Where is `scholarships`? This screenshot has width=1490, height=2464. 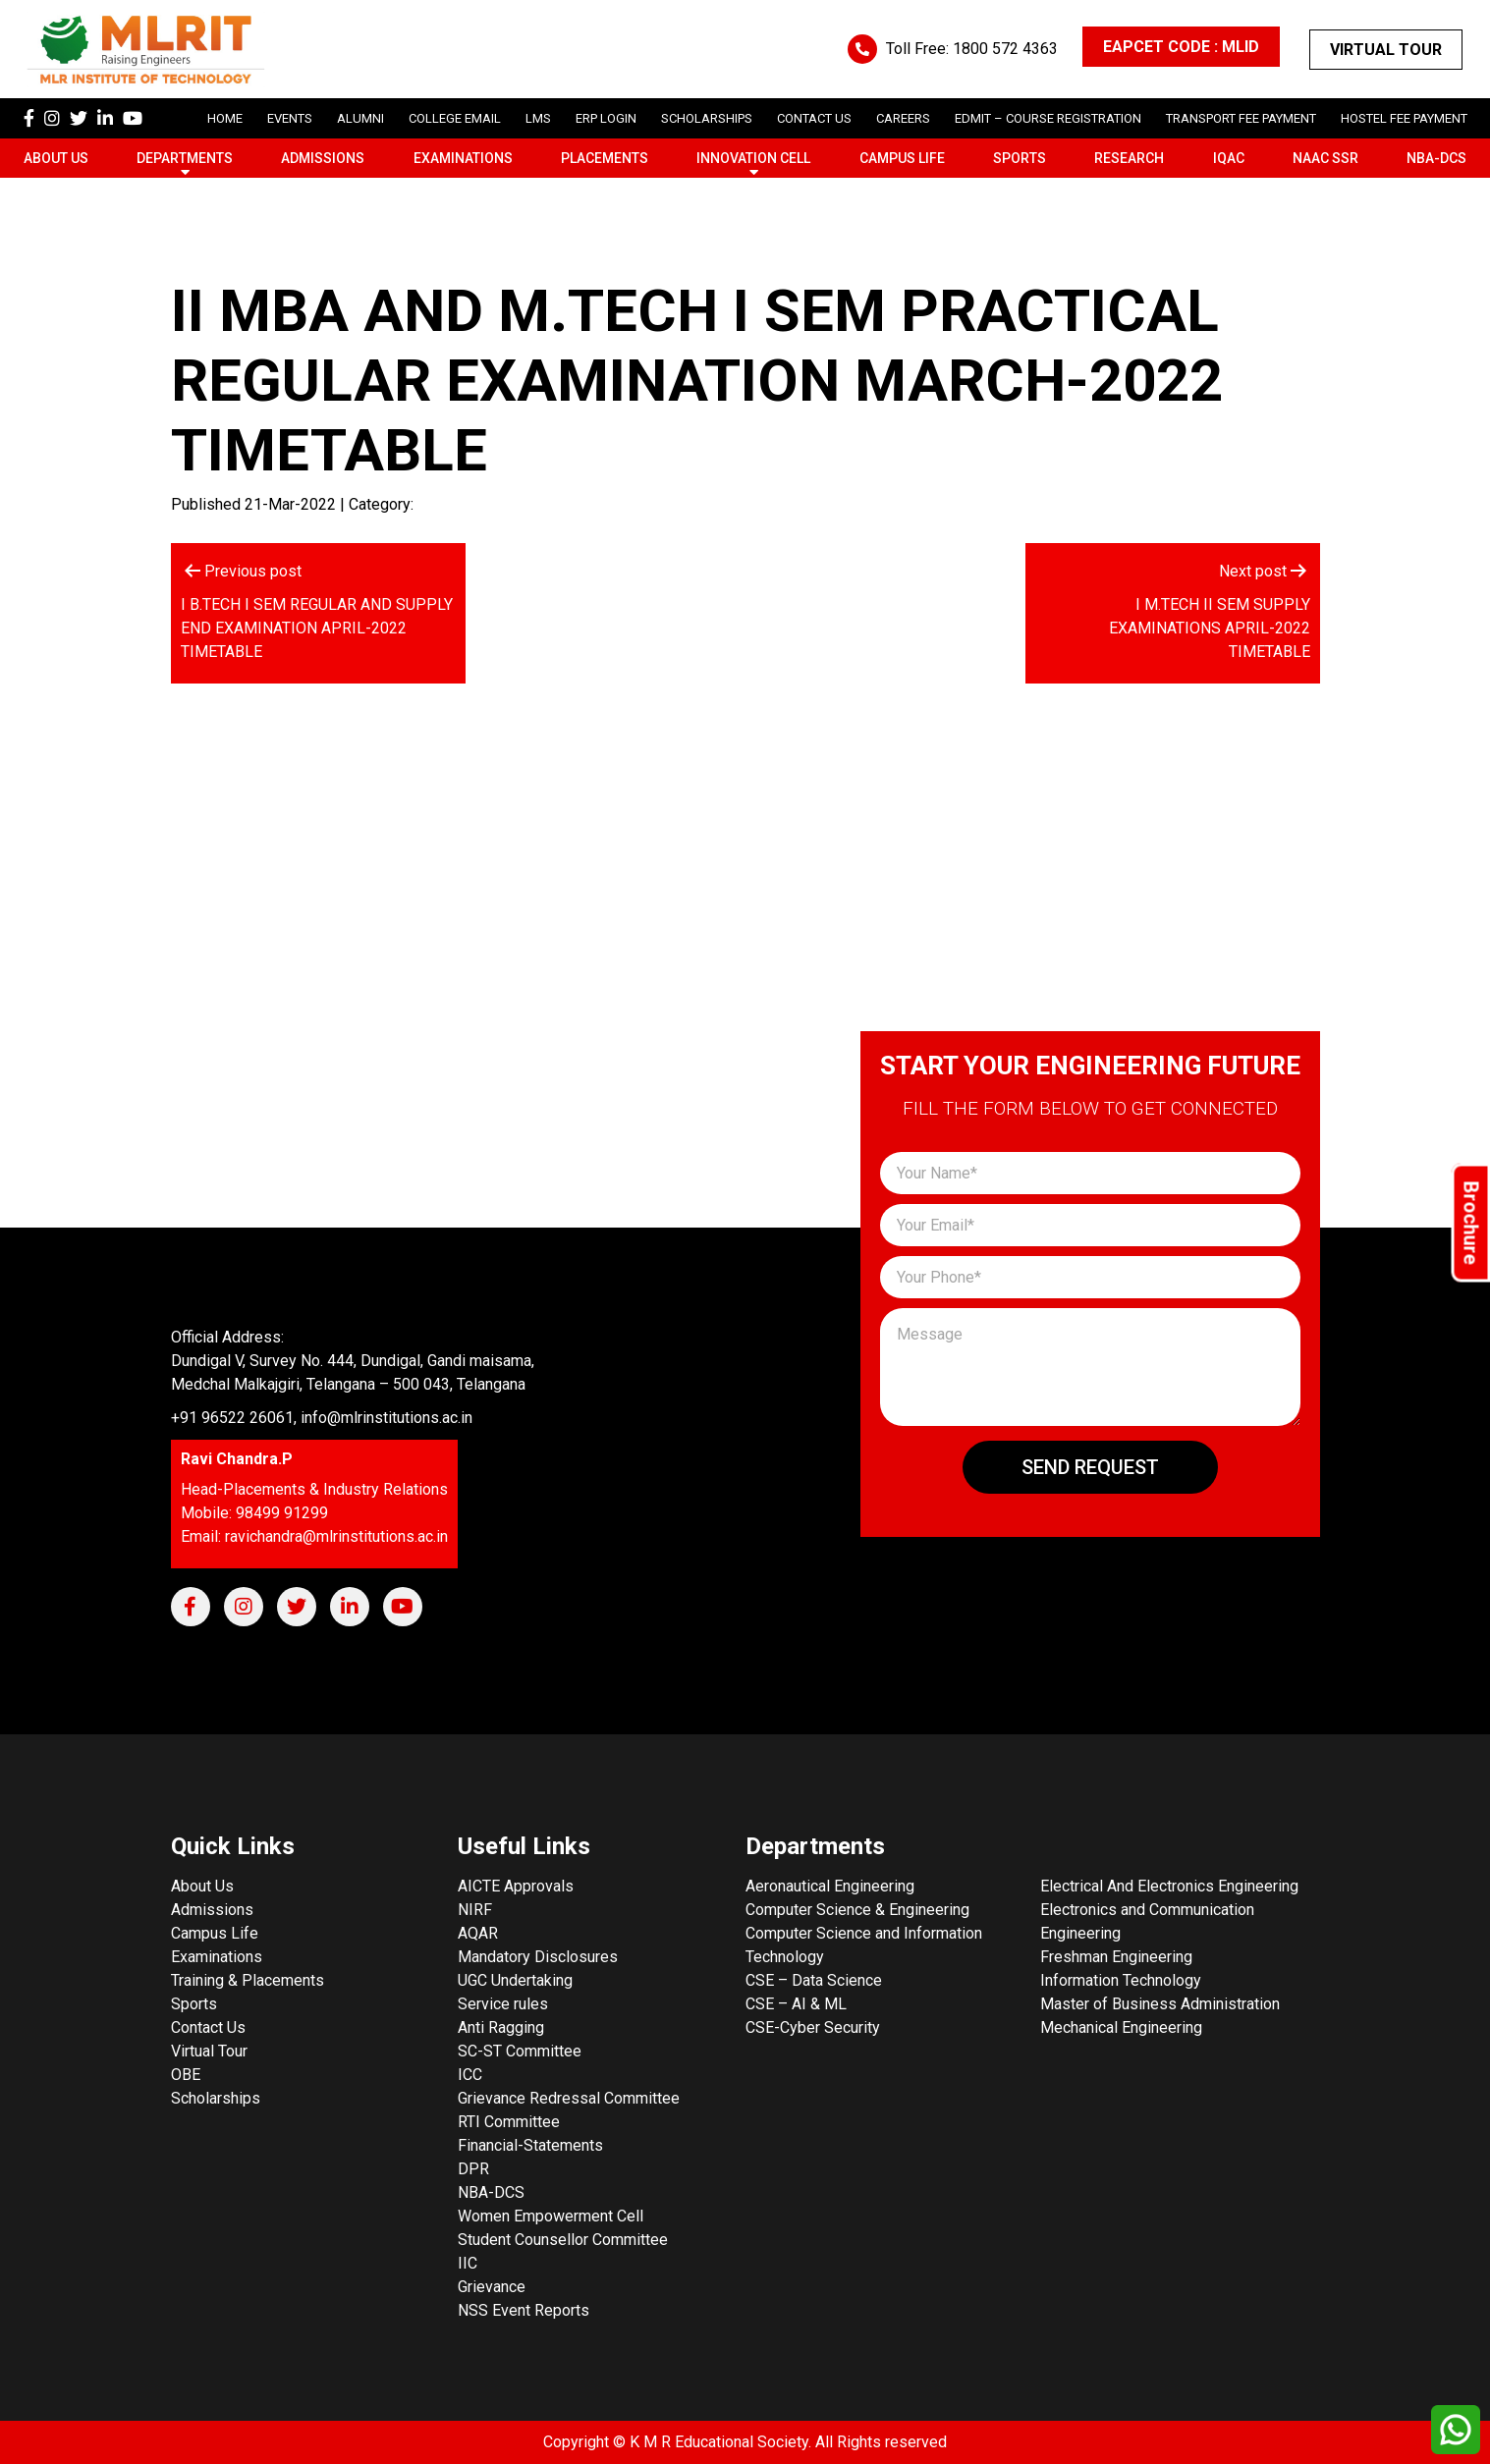
scholarships is located at coordinates (706, 118).